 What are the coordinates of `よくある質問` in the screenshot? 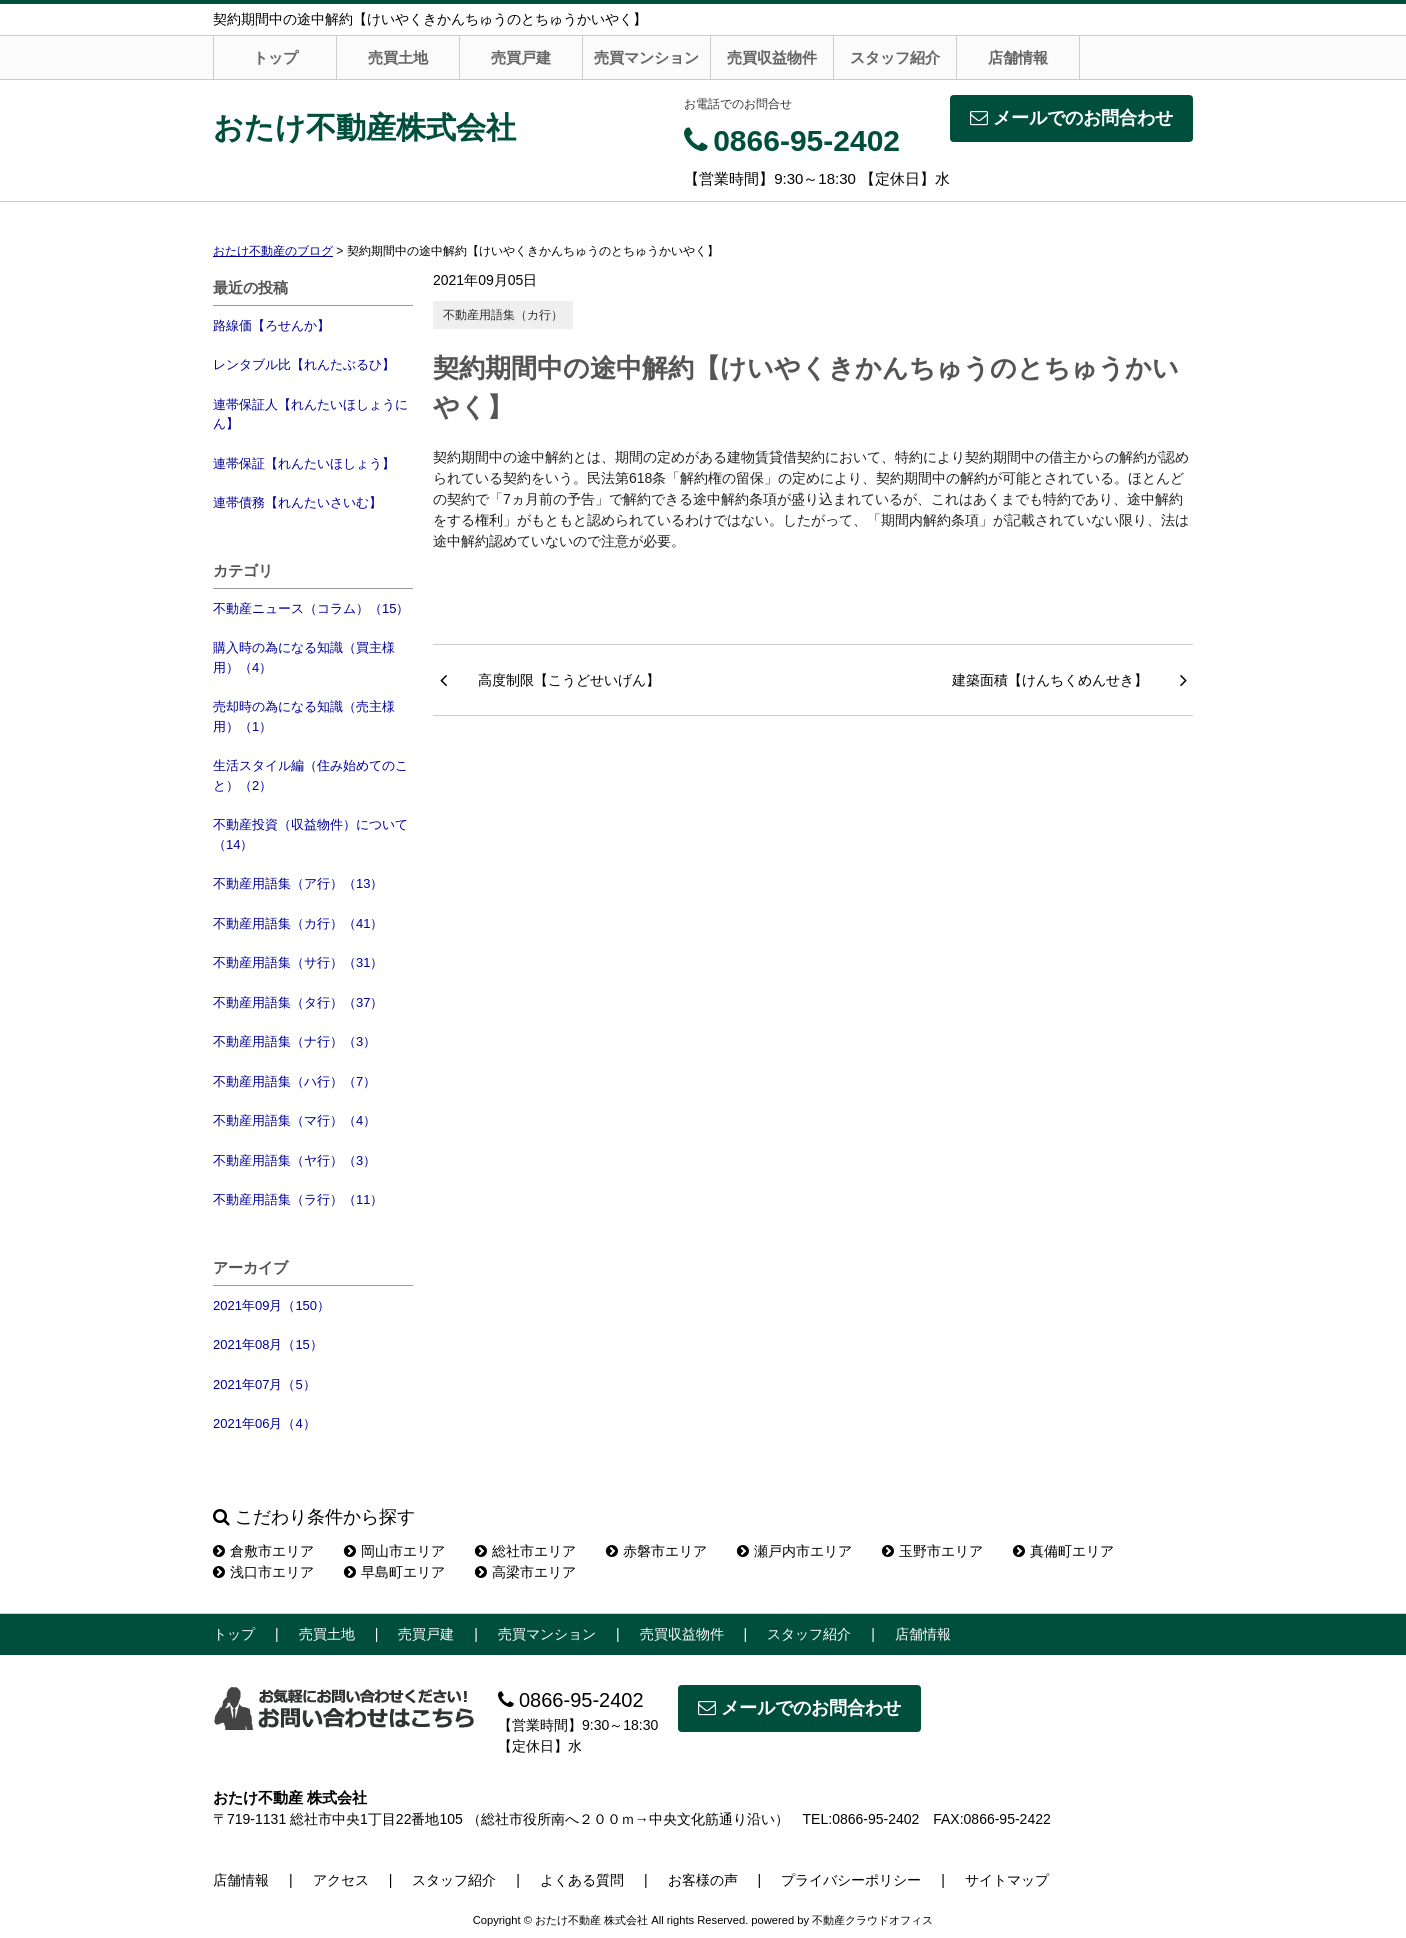 It's located at (582, 1880).